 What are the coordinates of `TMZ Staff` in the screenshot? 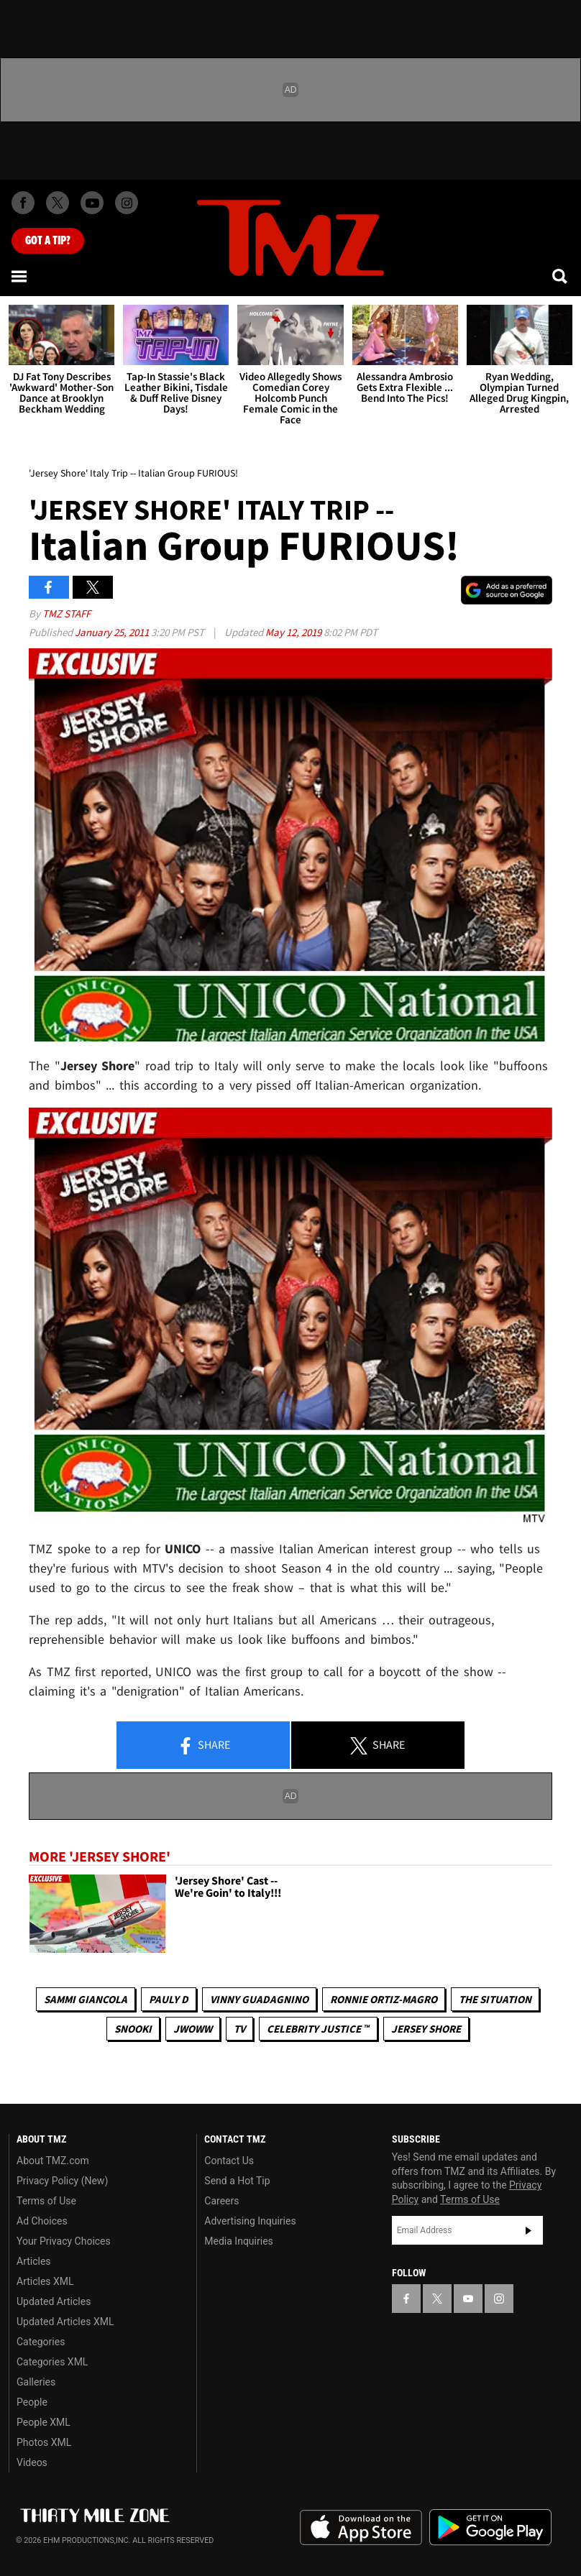 It's located at (66, 613).